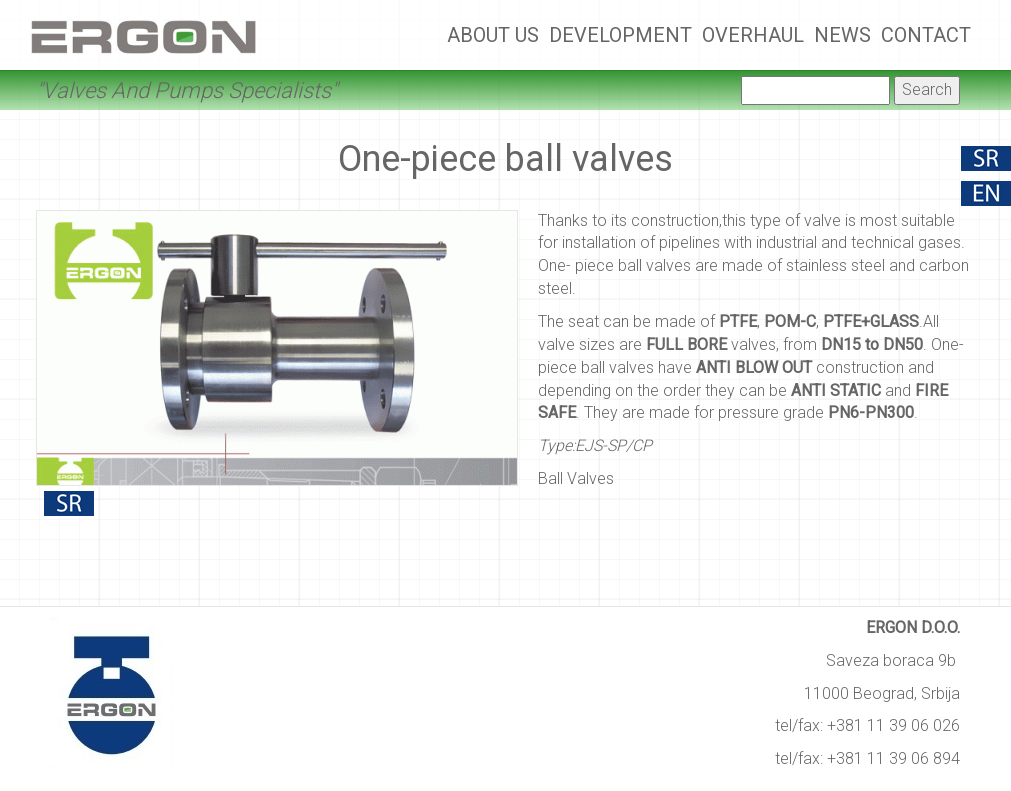 The image size is (1011, 791). I want to click on Overhaul, so click(753, 35).